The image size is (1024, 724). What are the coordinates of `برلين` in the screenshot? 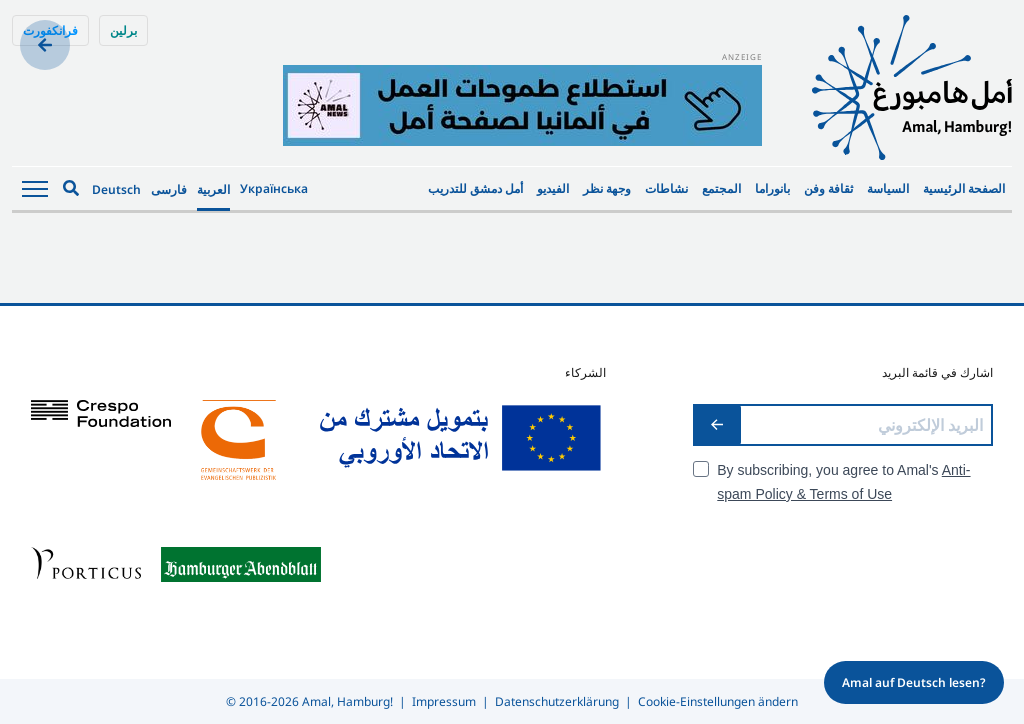 It's located at (123, 30).